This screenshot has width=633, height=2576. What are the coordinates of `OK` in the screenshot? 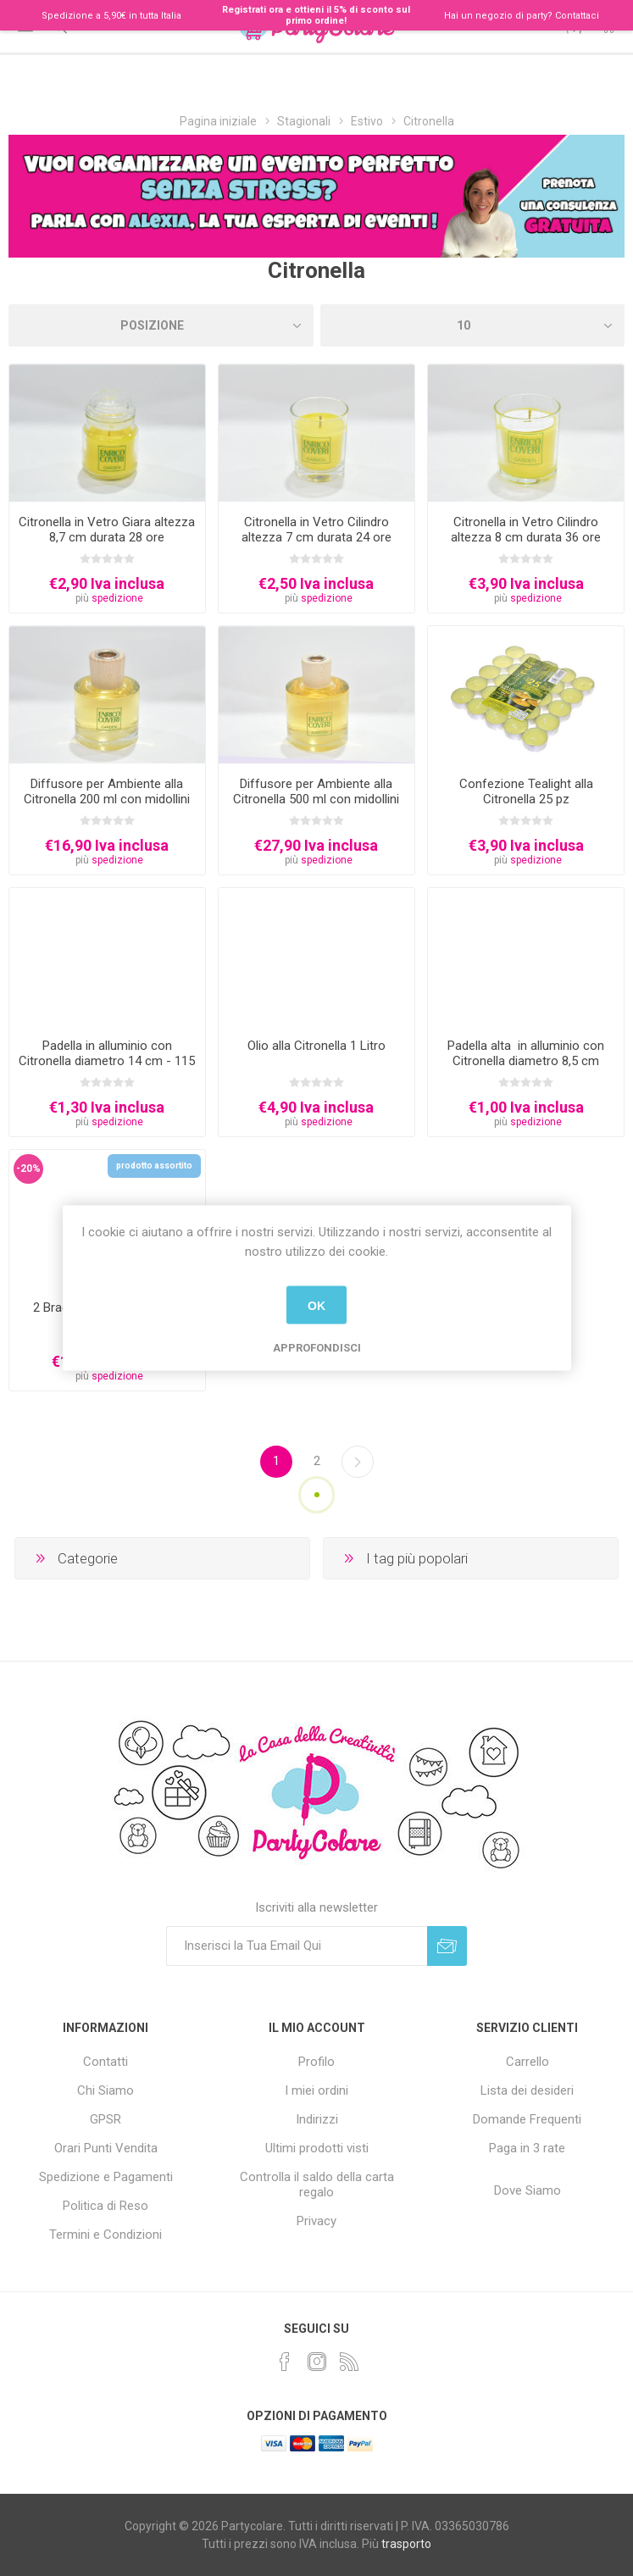 It's located at (316, 1305).